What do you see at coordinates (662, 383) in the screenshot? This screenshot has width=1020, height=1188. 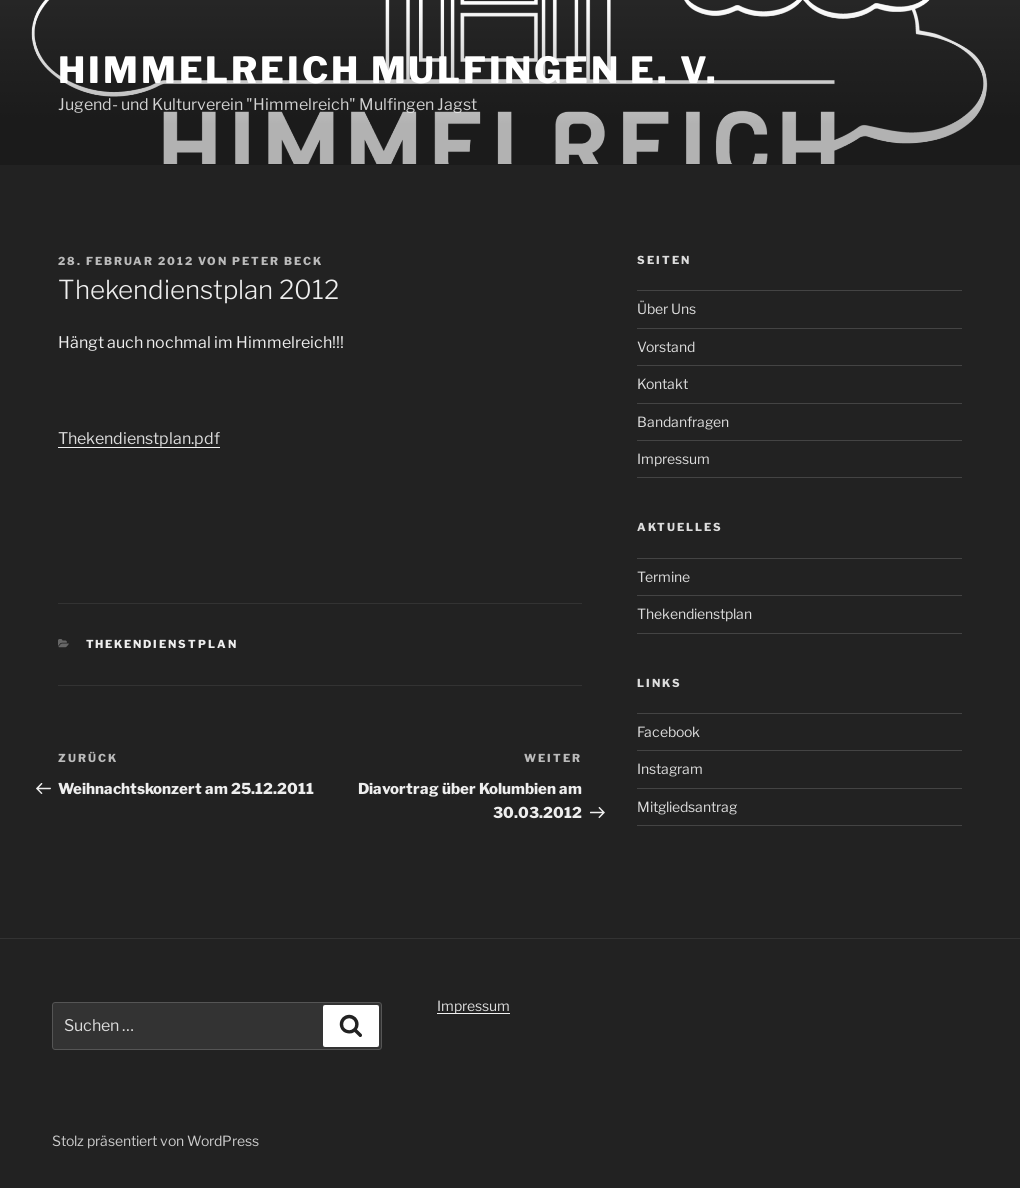 I see `Kontakt` at bounding box center [662, 383].